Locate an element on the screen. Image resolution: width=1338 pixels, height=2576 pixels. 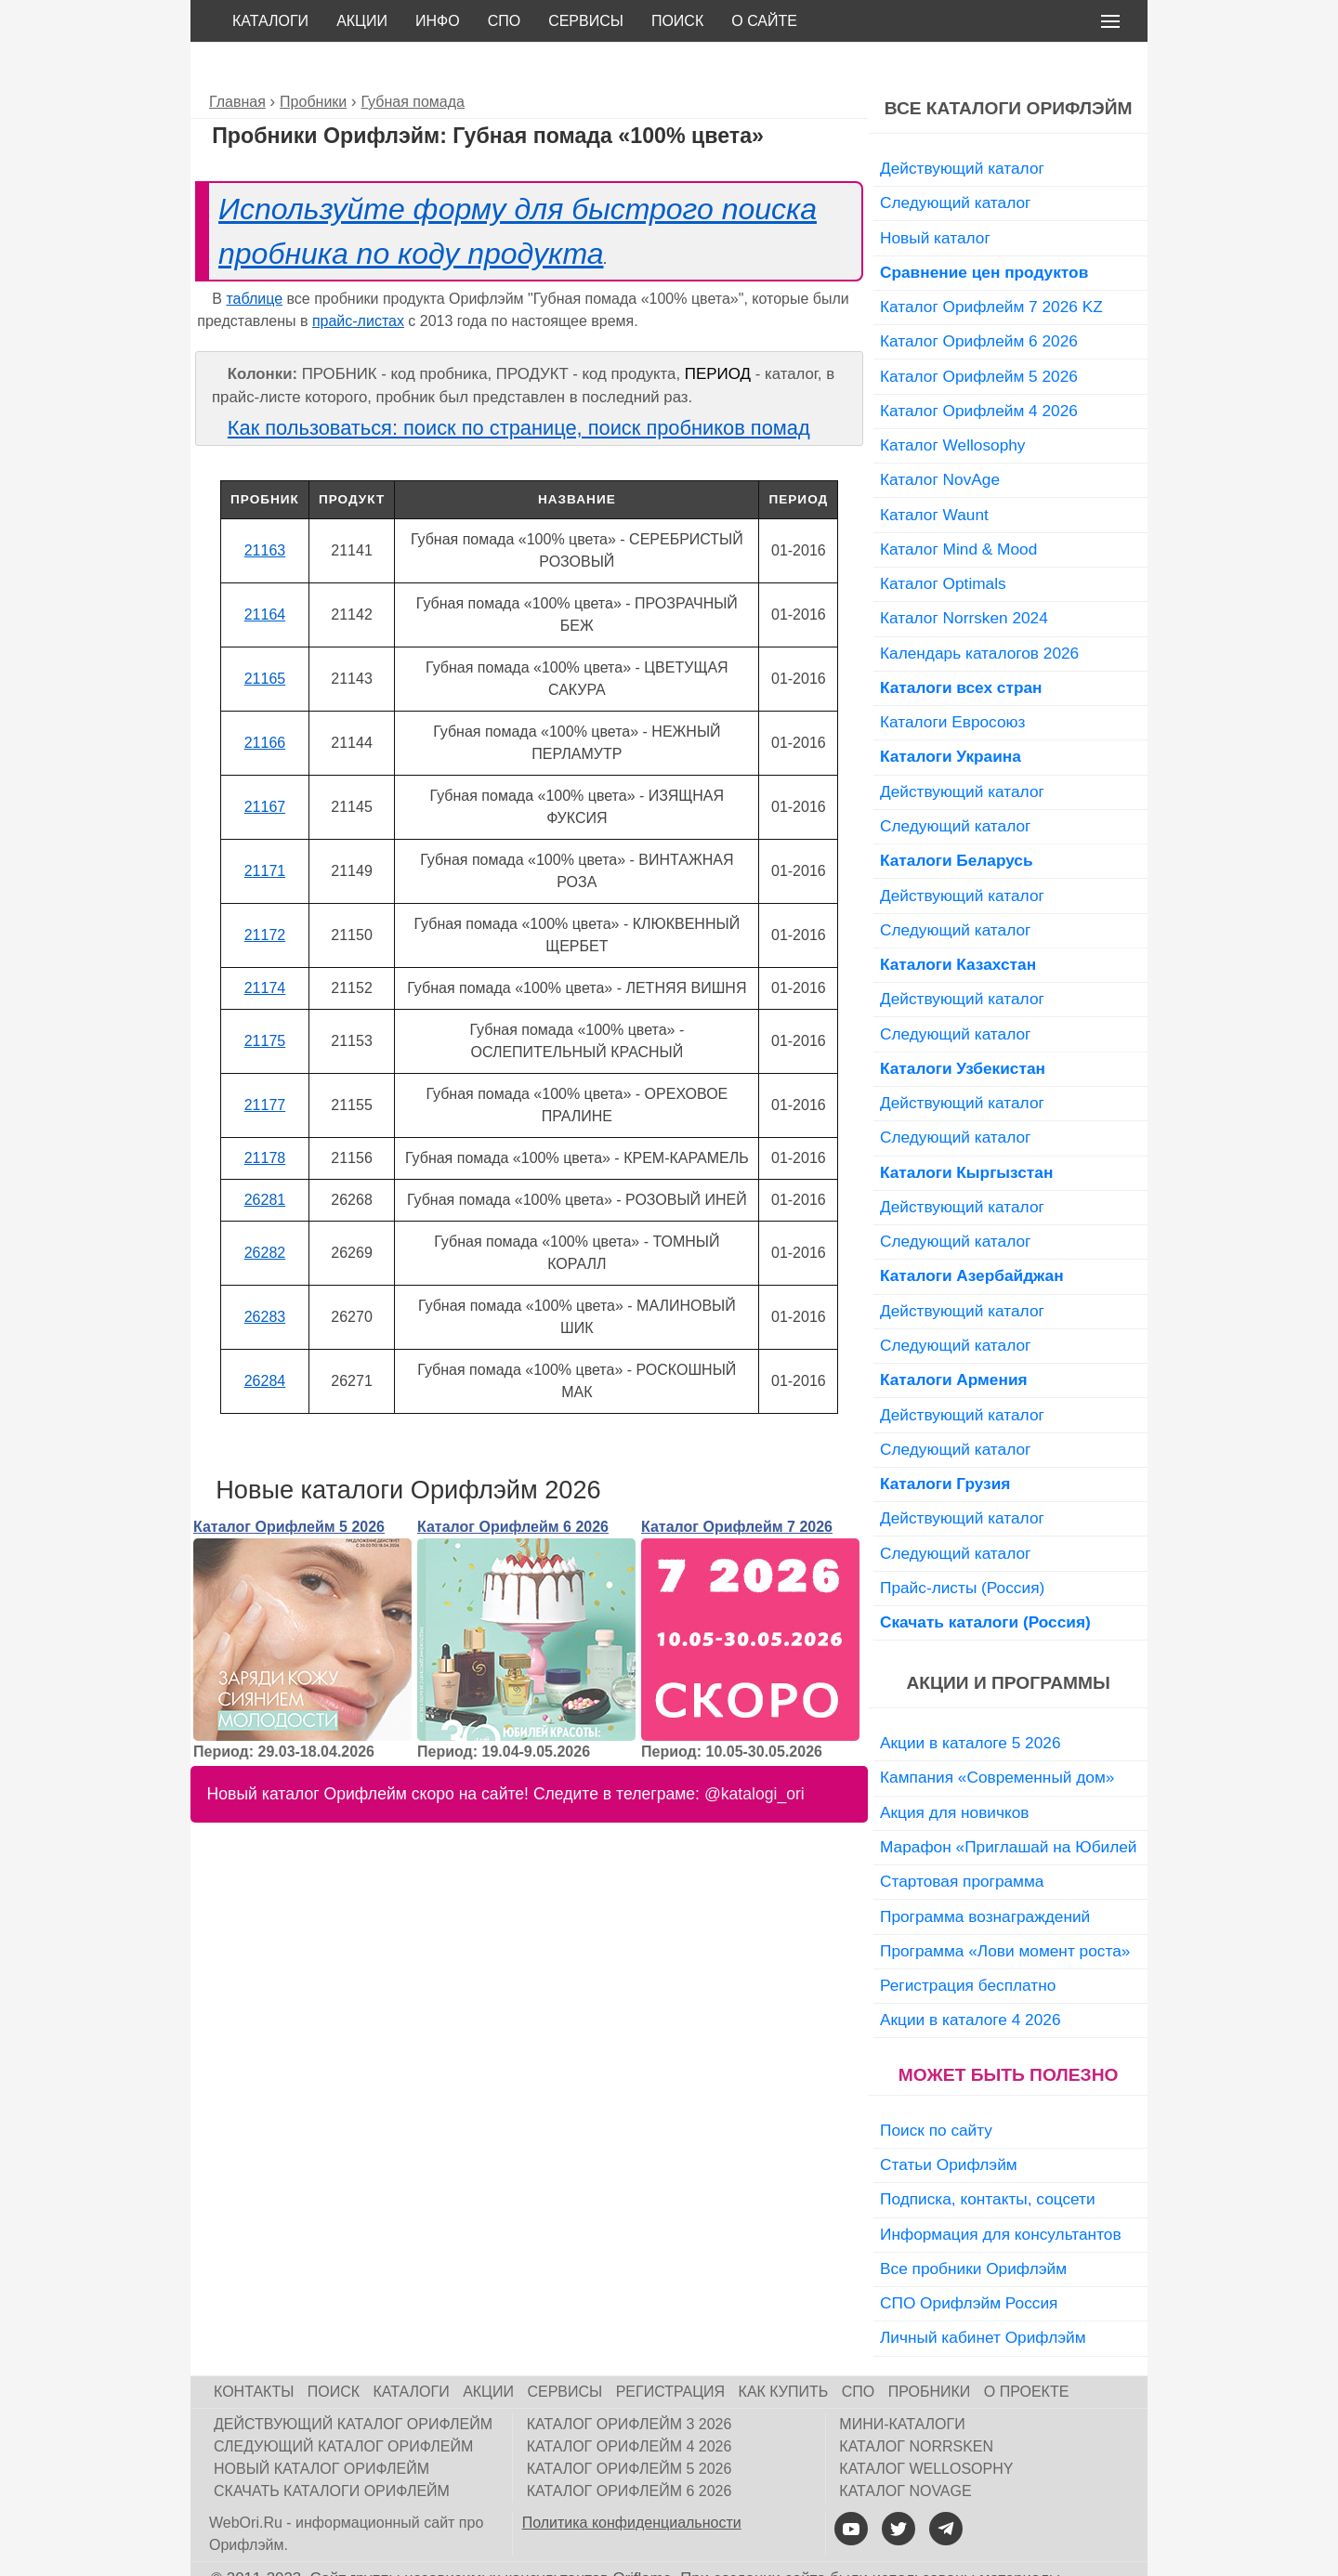
Регистрация бесплатно is located at coordinates (968, 1943).